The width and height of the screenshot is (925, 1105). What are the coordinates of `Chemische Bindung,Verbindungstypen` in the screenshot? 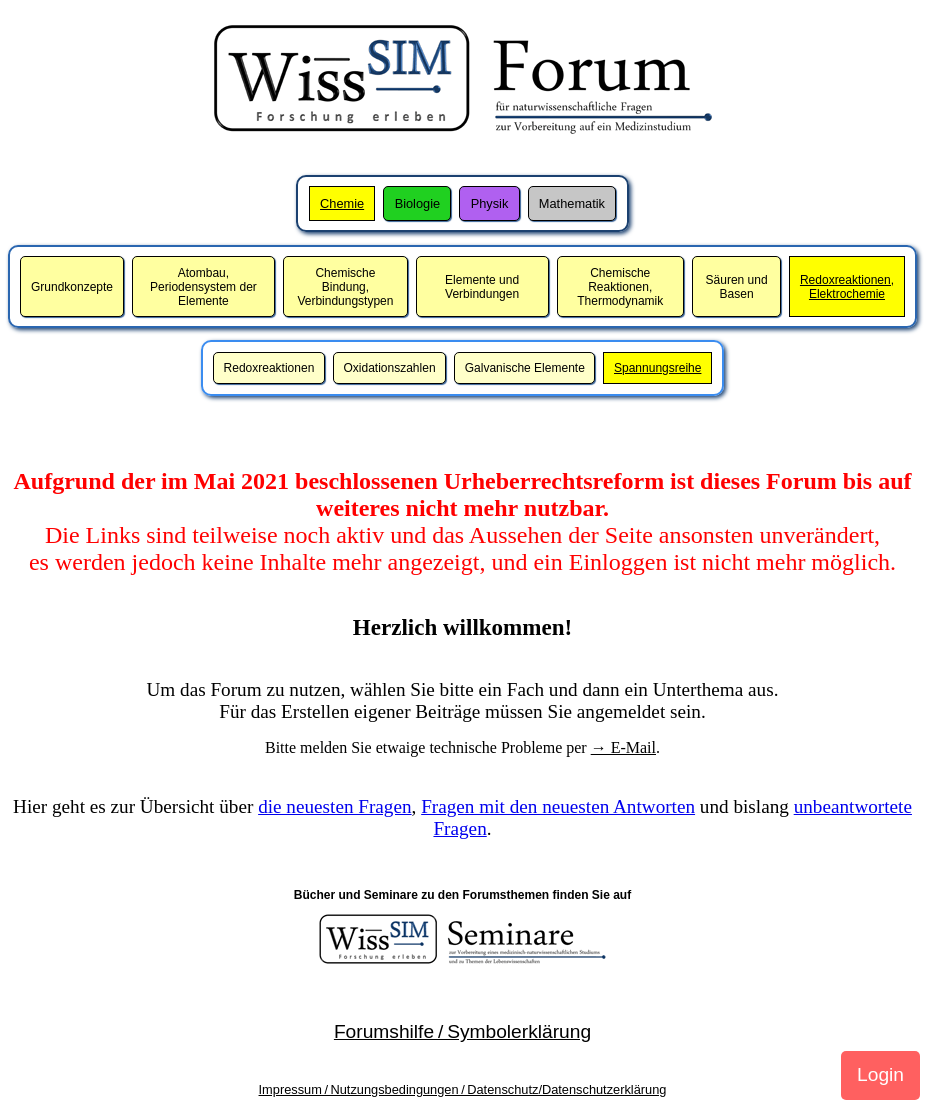 It's located at (345, 287).